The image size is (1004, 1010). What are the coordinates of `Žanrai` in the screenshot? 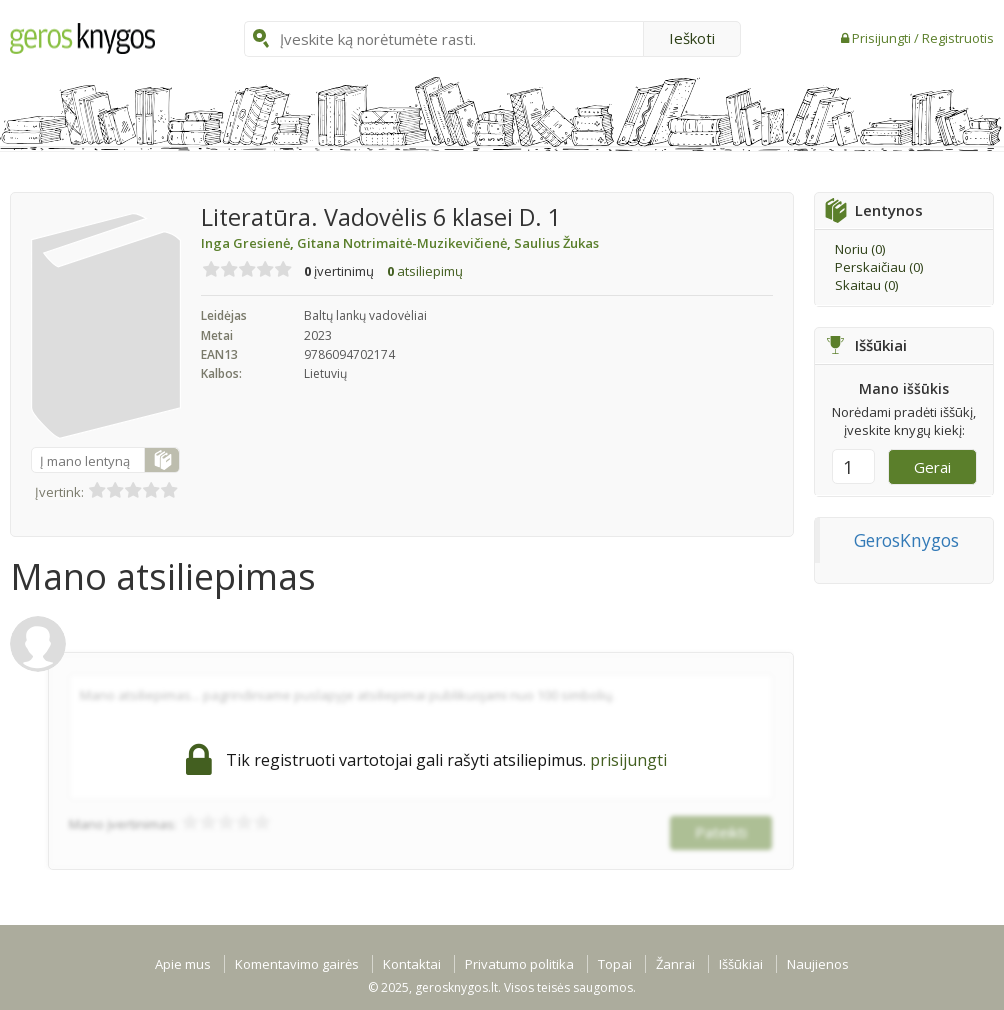 It's located at (675, 964).